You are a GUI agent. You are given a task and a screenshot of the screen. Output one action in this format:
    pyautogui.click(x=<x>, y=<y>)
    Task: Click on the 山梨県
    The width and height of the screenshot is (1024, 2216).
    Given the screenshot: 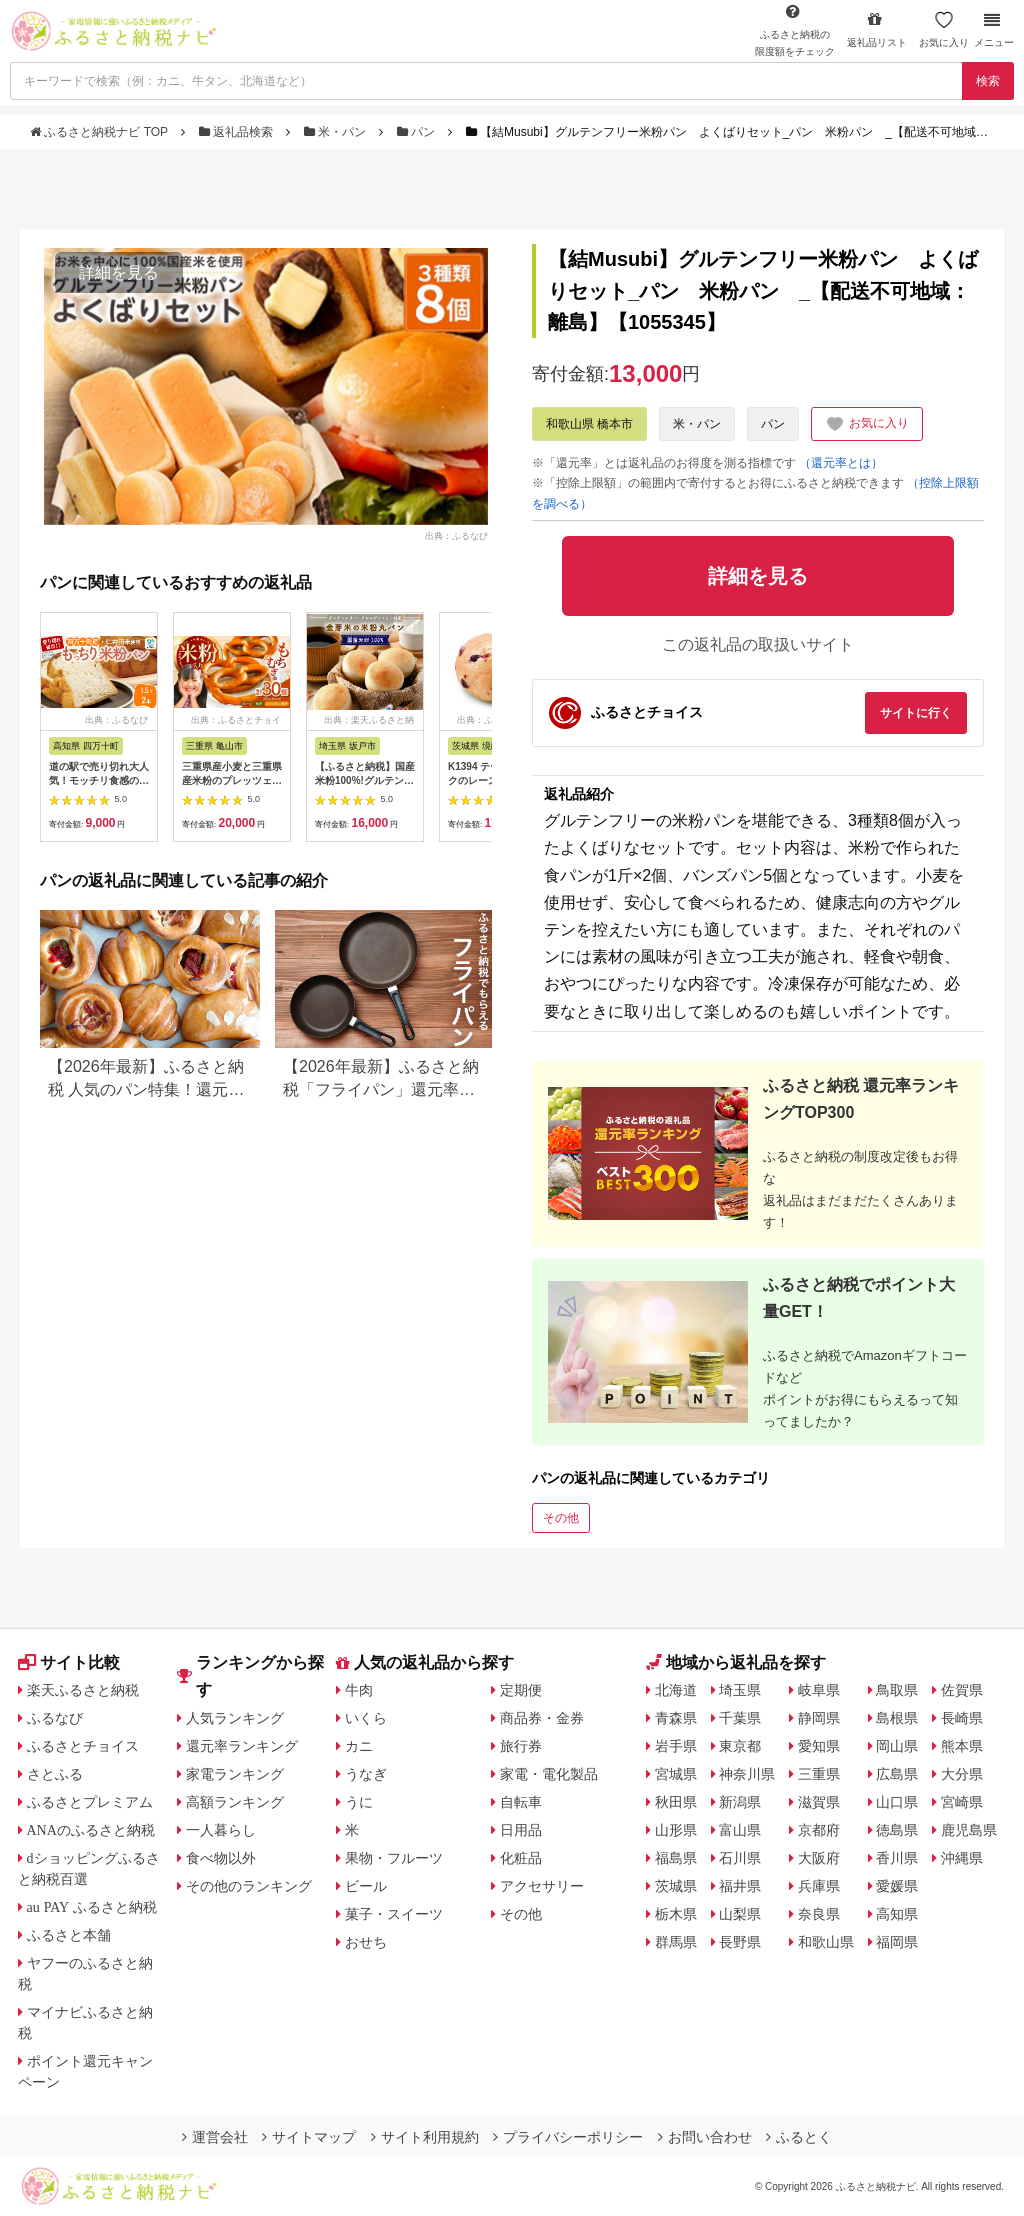 What is the action you would take?
    pyautogui.click(x=740, y=1914)
    